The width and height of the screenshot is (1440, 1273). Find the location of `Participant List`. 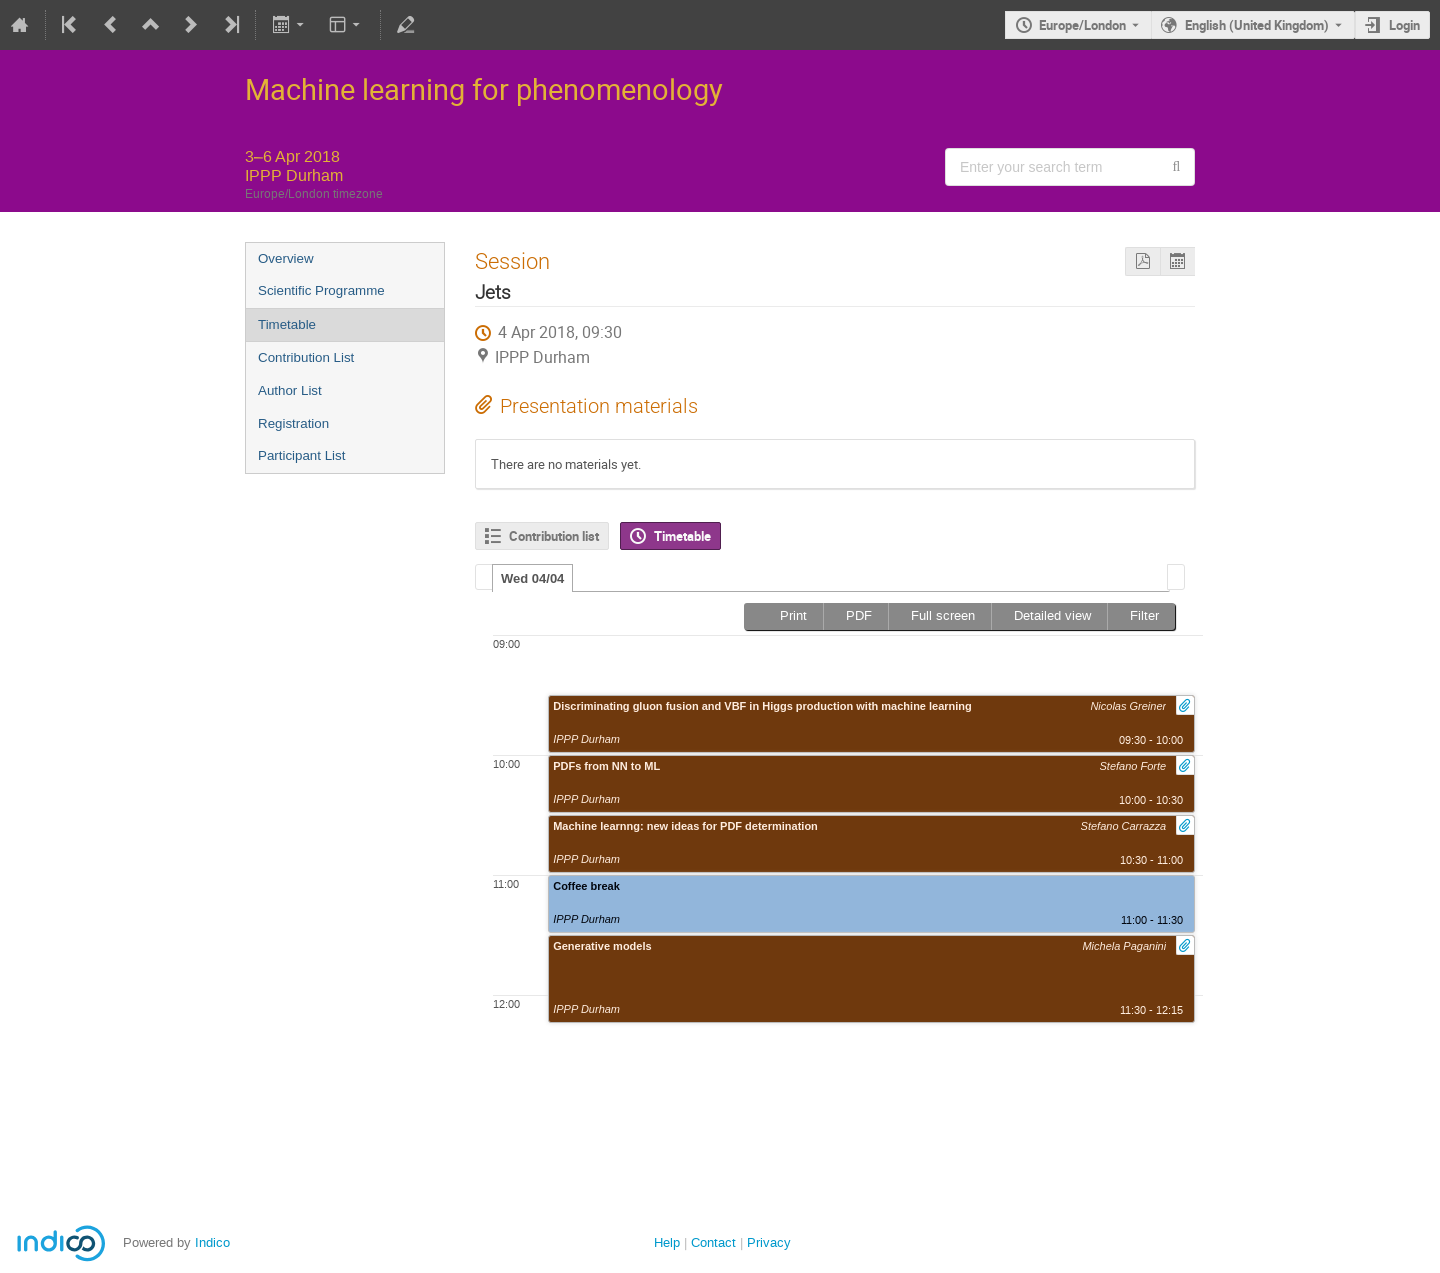

Participant List is located at coordinates (301, 455).